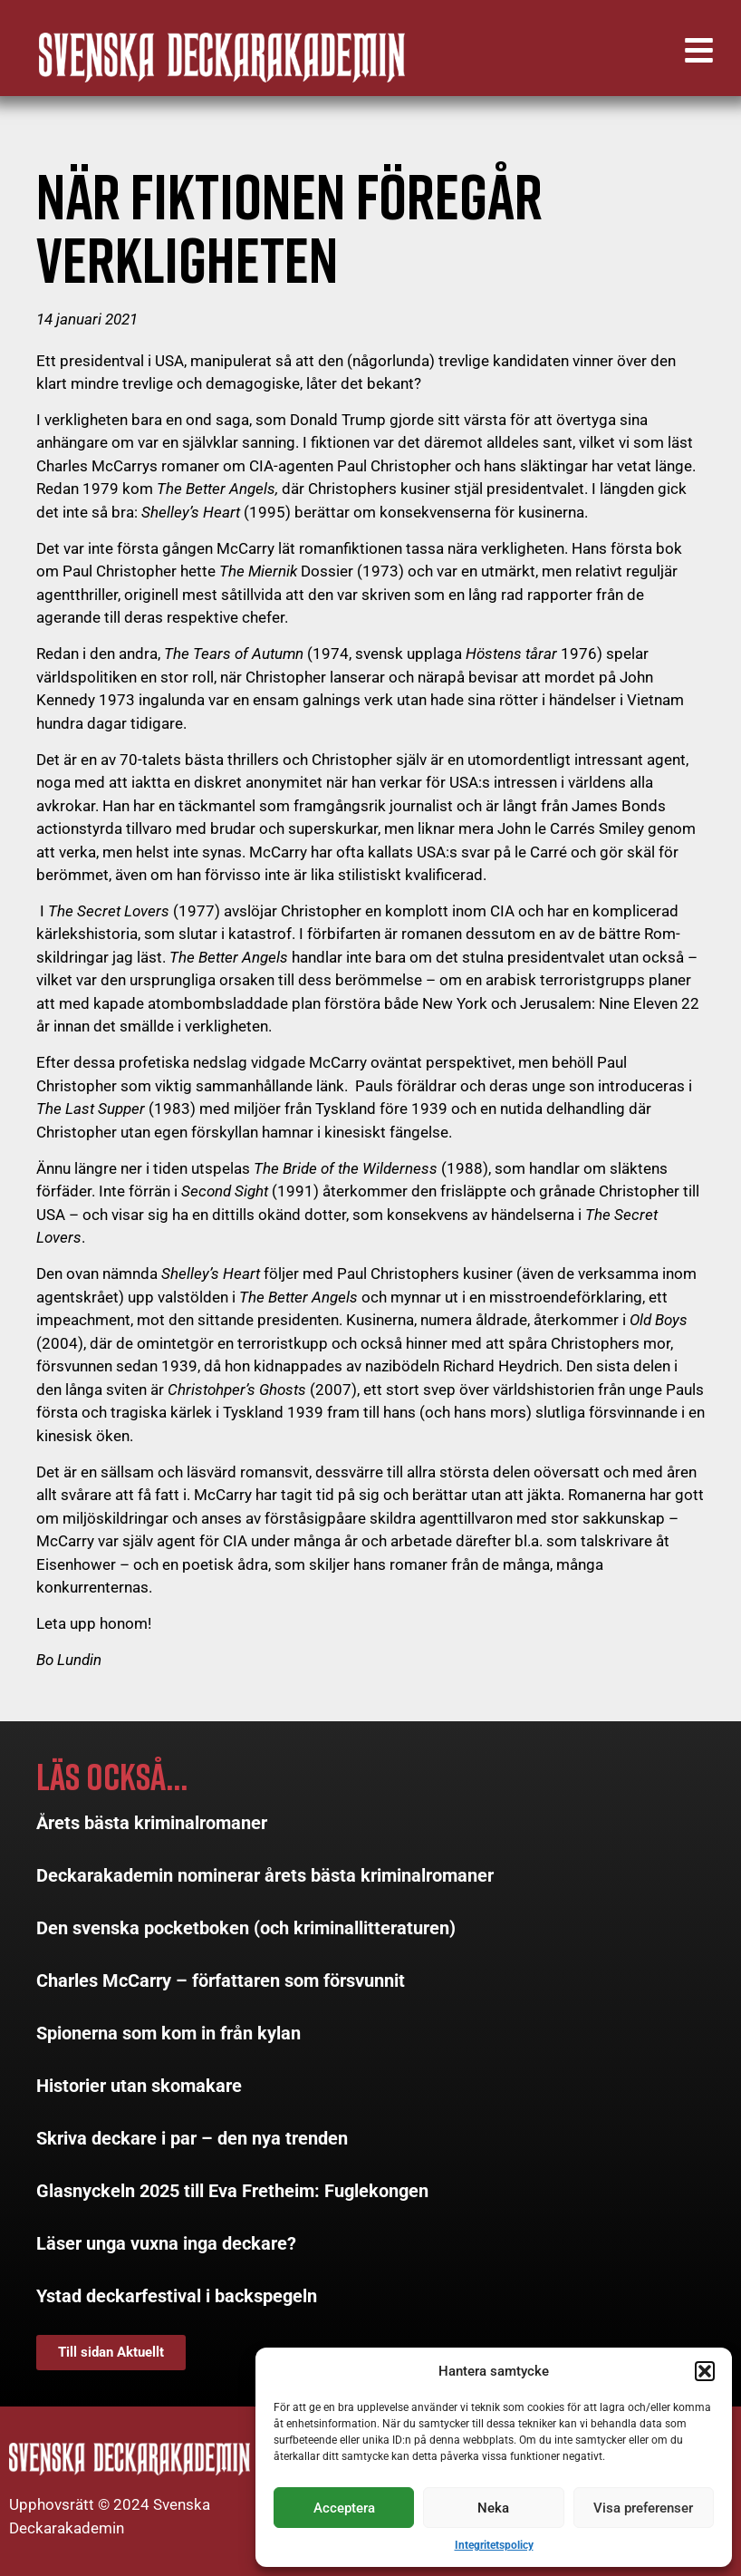 This screenshot has height=2576, width=741. I want to click on Glasnyckeln 2025 till Eva Fretheim: Fuglekongen, so click(232, 2191).